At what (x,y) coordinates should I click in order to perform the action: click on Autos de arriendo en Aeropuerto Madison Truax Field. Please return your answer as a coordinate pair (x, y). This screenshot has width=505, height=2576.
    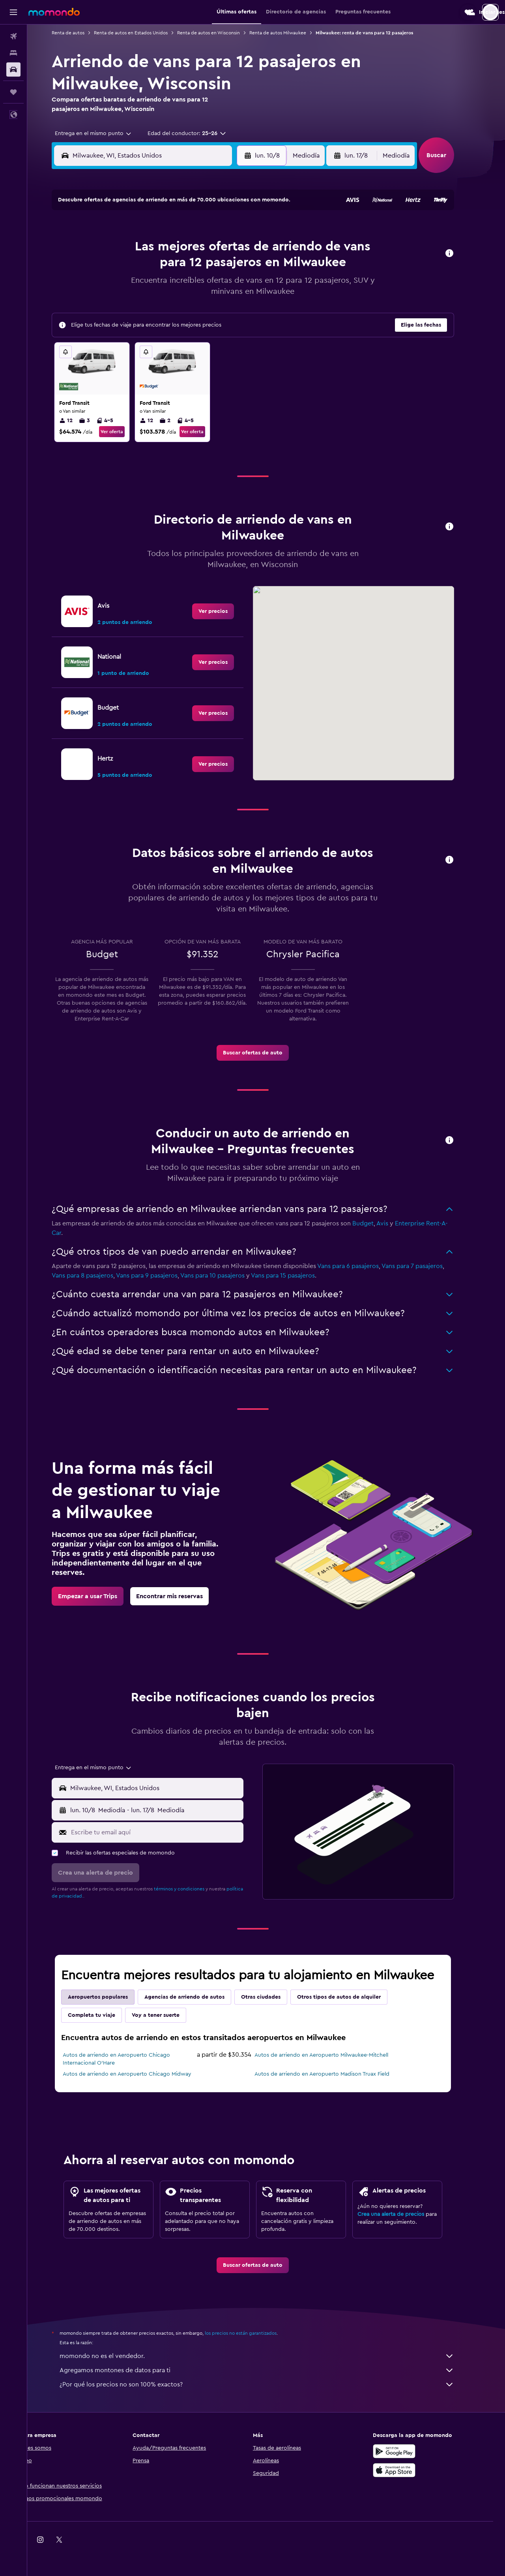
    Looking at the image, I should click on (335, 2074).